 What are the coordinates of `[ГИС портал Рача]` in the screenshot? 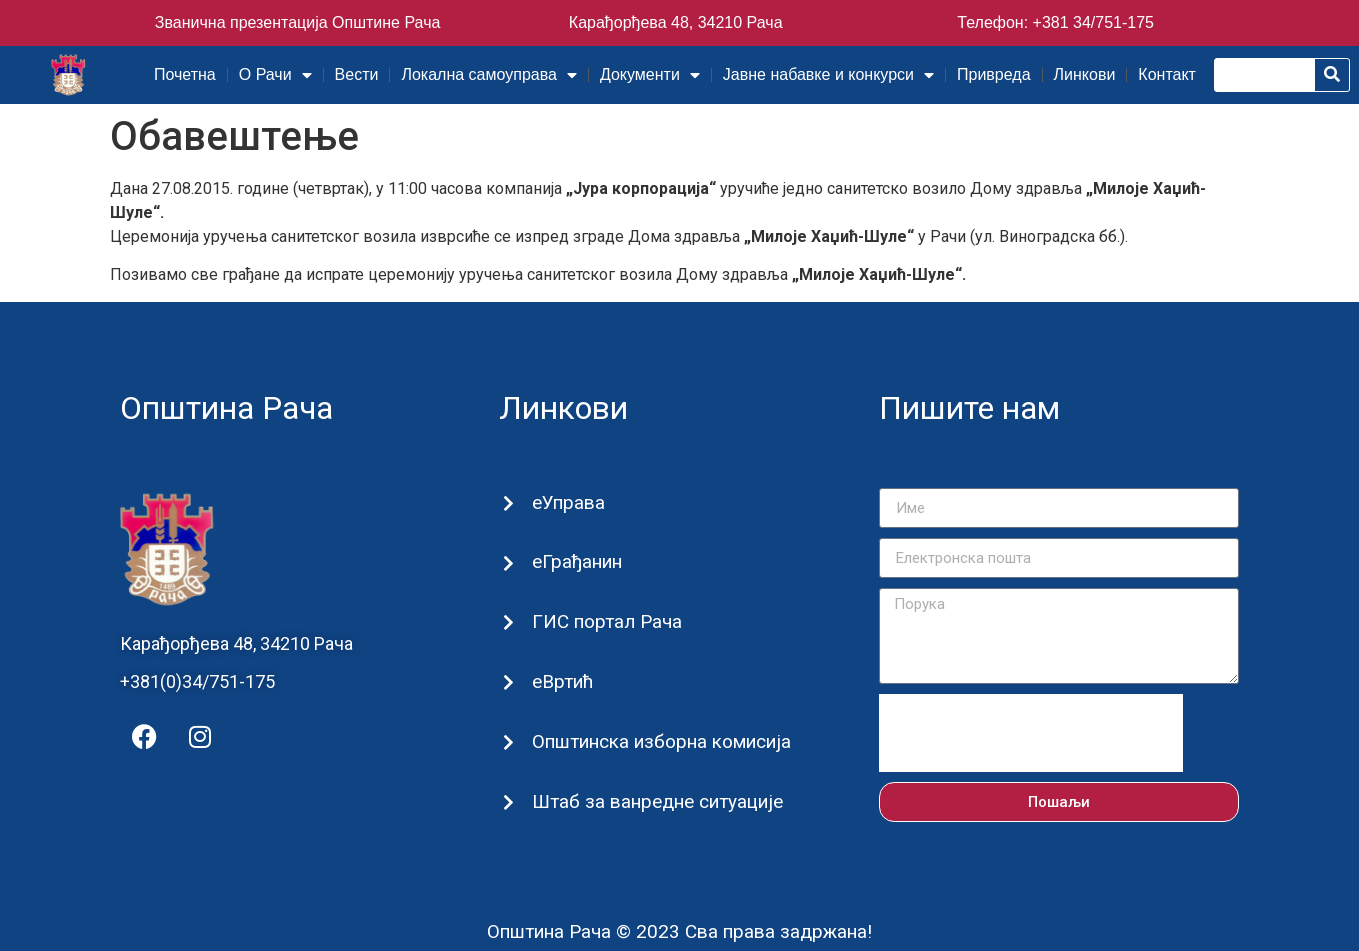 It's located at (507, 623).